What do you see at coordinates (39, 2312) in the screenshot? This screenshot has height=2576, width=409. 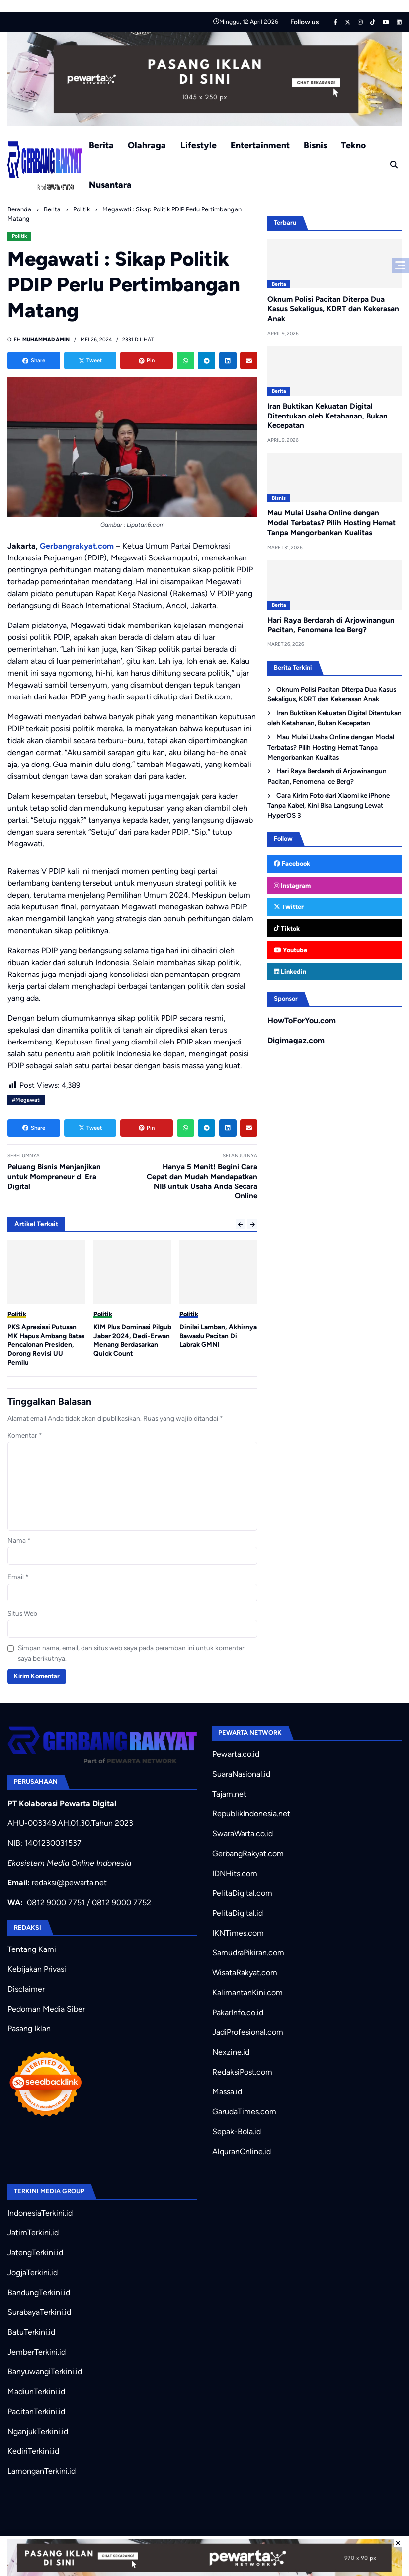 I see `SurabayaTerkini.id` at bounding box center [39, 2312].